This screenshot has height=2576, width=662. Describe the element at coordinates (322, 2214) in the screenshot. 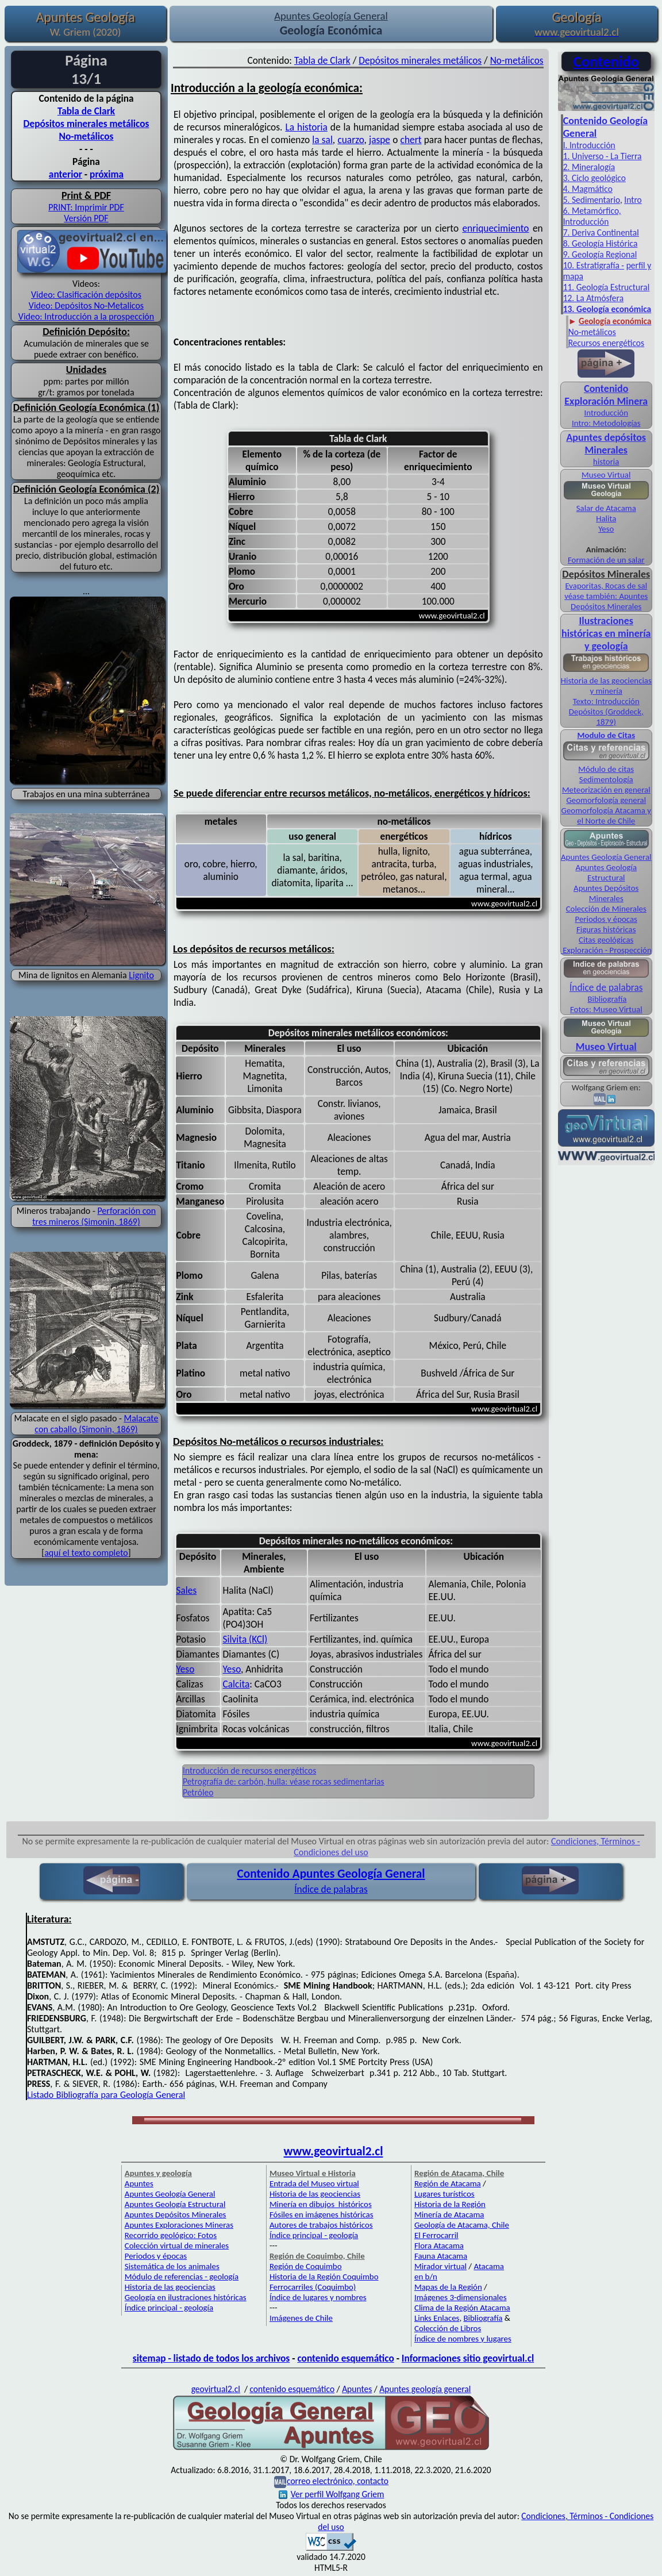

I see `Fósiles en imágenes históricas` at that location.